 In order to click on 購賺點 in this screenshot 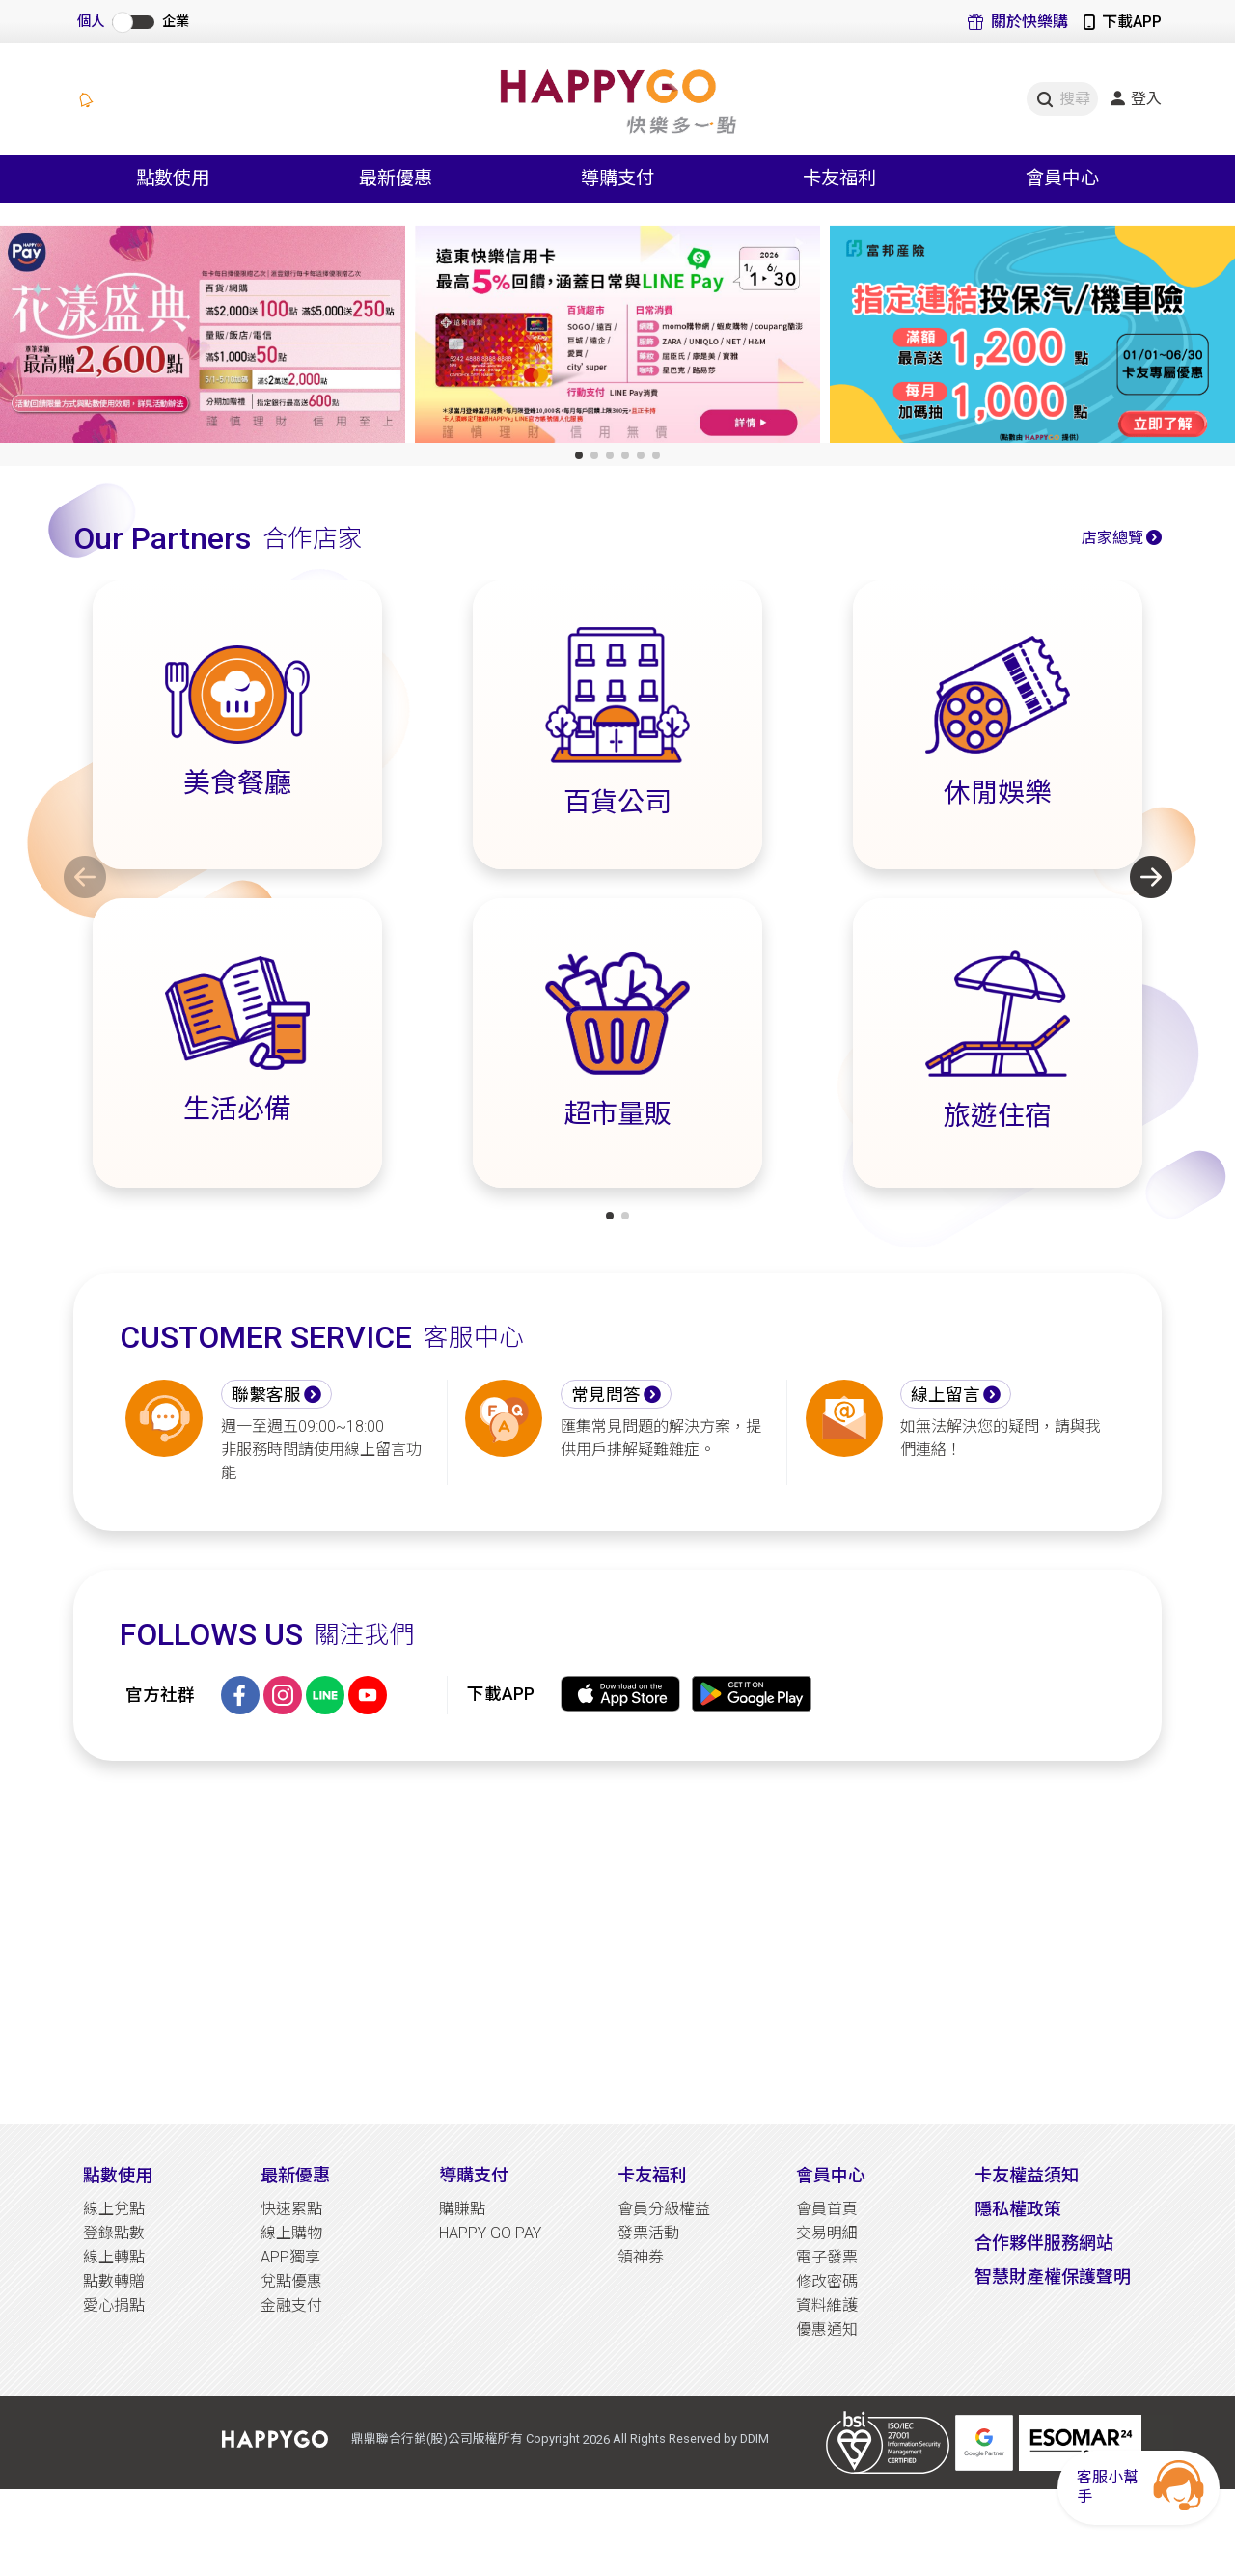, I will do `click(462, 2209)`.